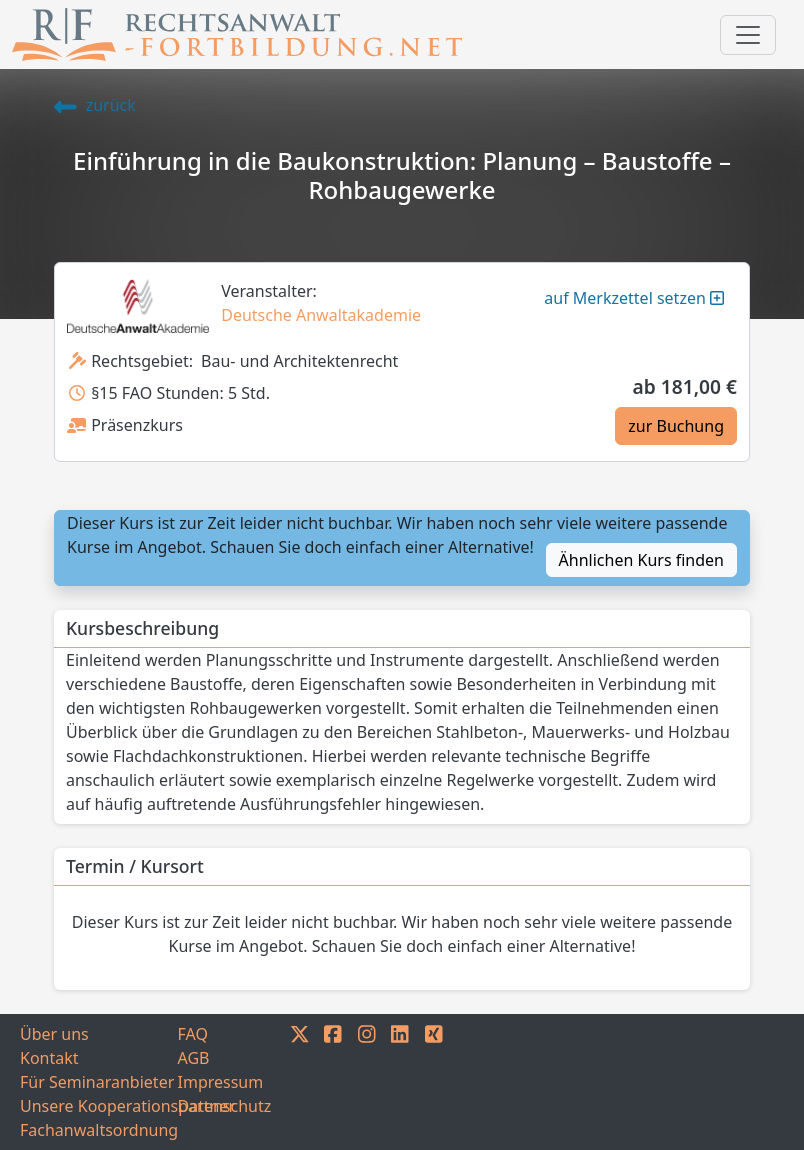 This screenshot has width=804, height=1150. Describe the element at coordinates (225, 1106) in the screenshot. I see `Datenschutz` at that location.